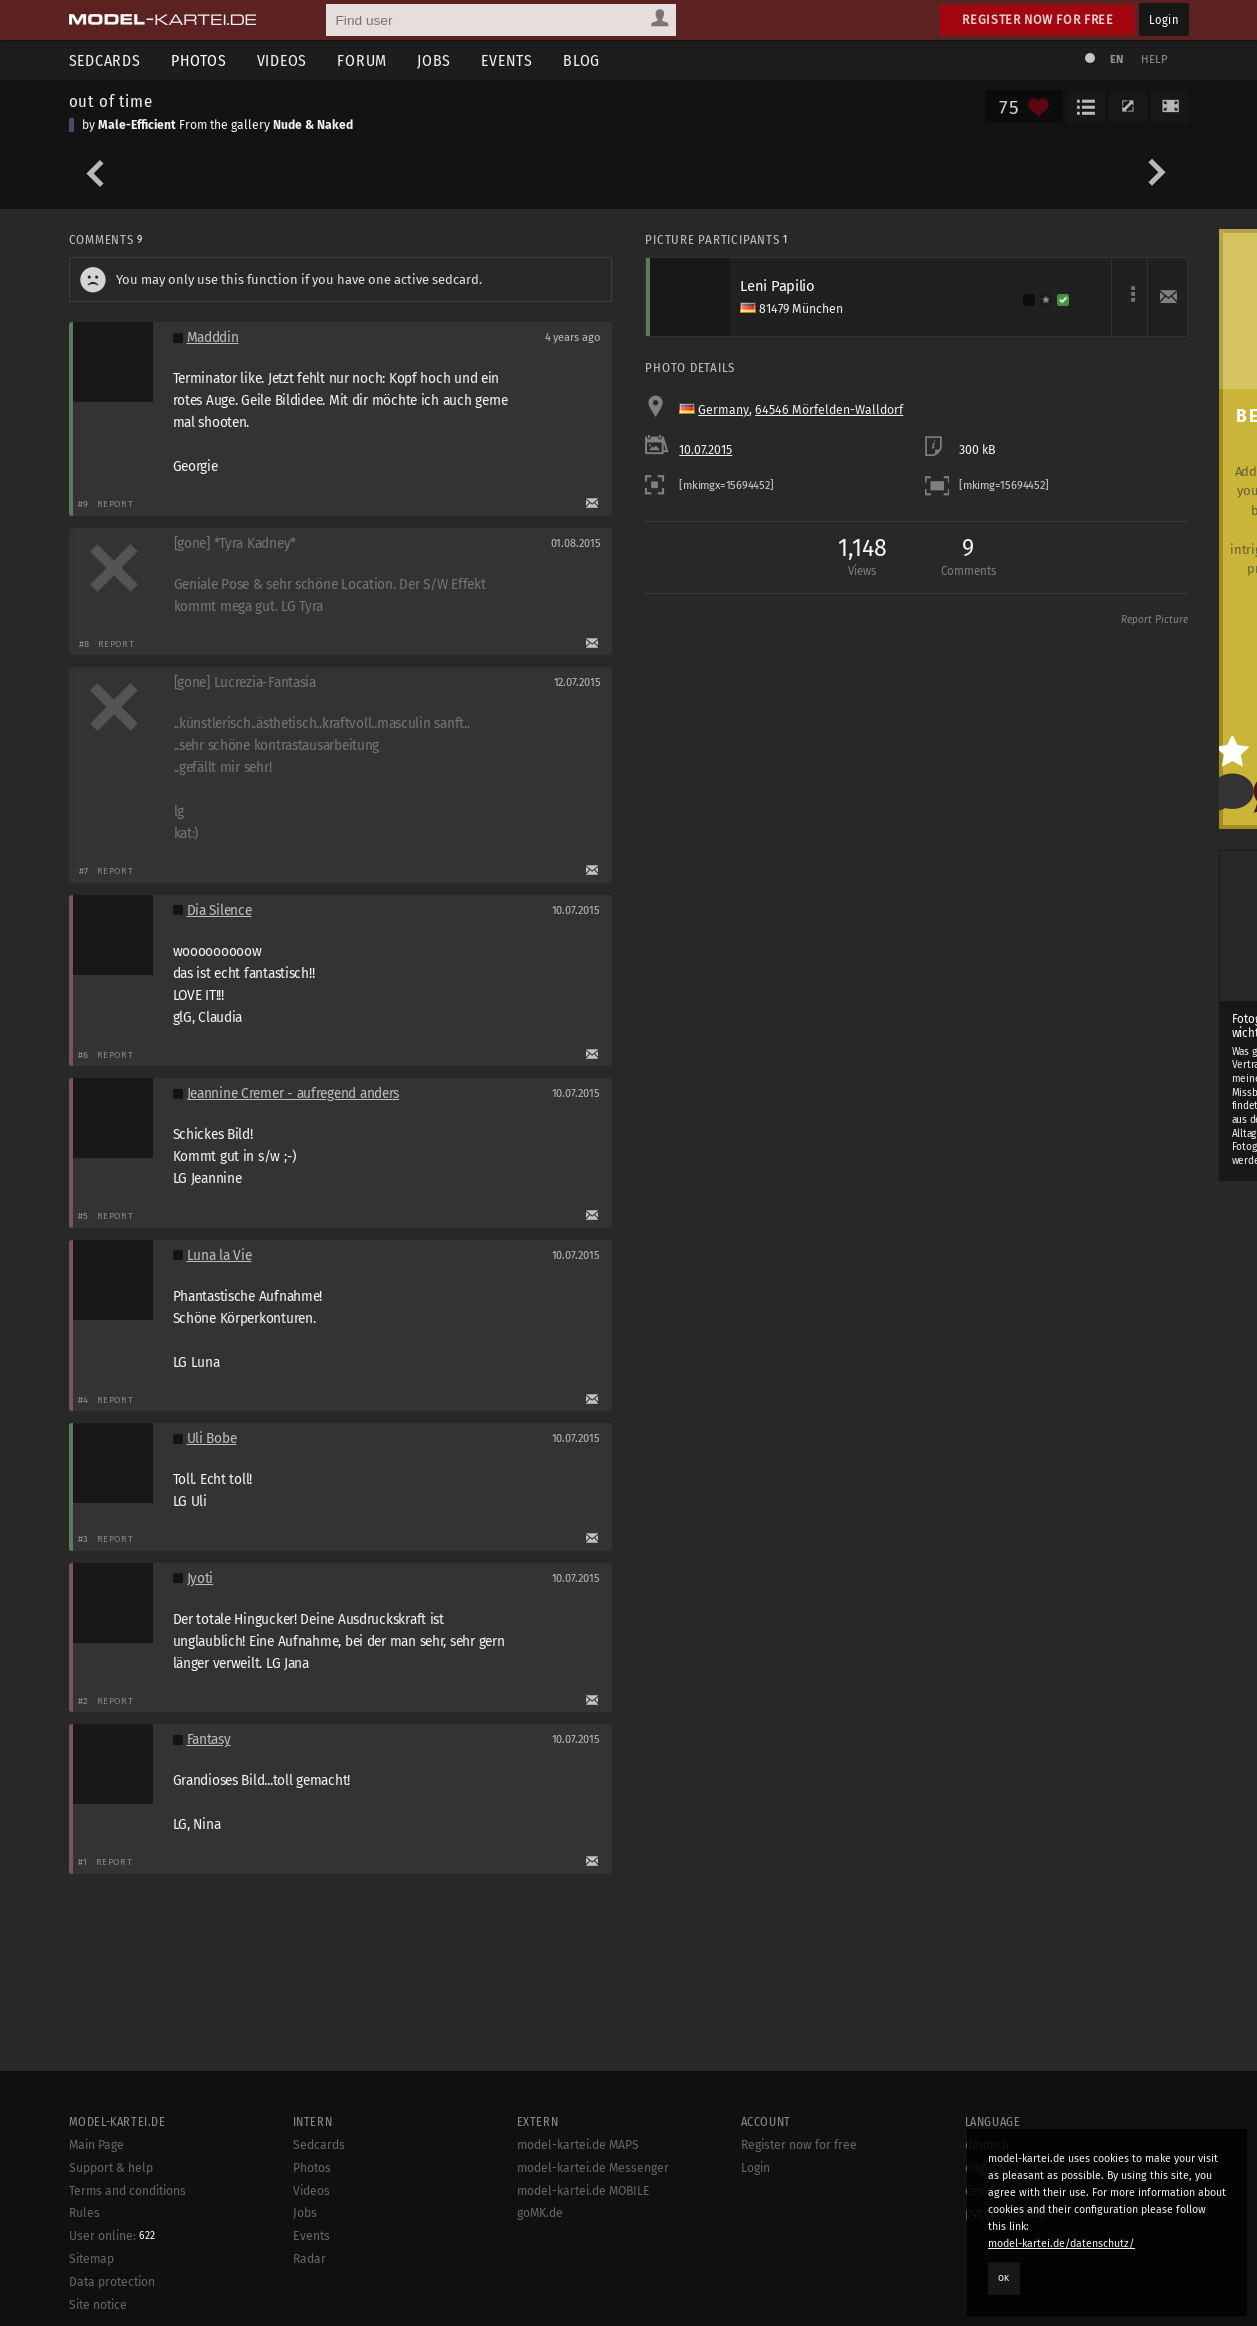  Describe the element at coordinates (105, 60) in the screenshot. I see `Sedcards` at that location.